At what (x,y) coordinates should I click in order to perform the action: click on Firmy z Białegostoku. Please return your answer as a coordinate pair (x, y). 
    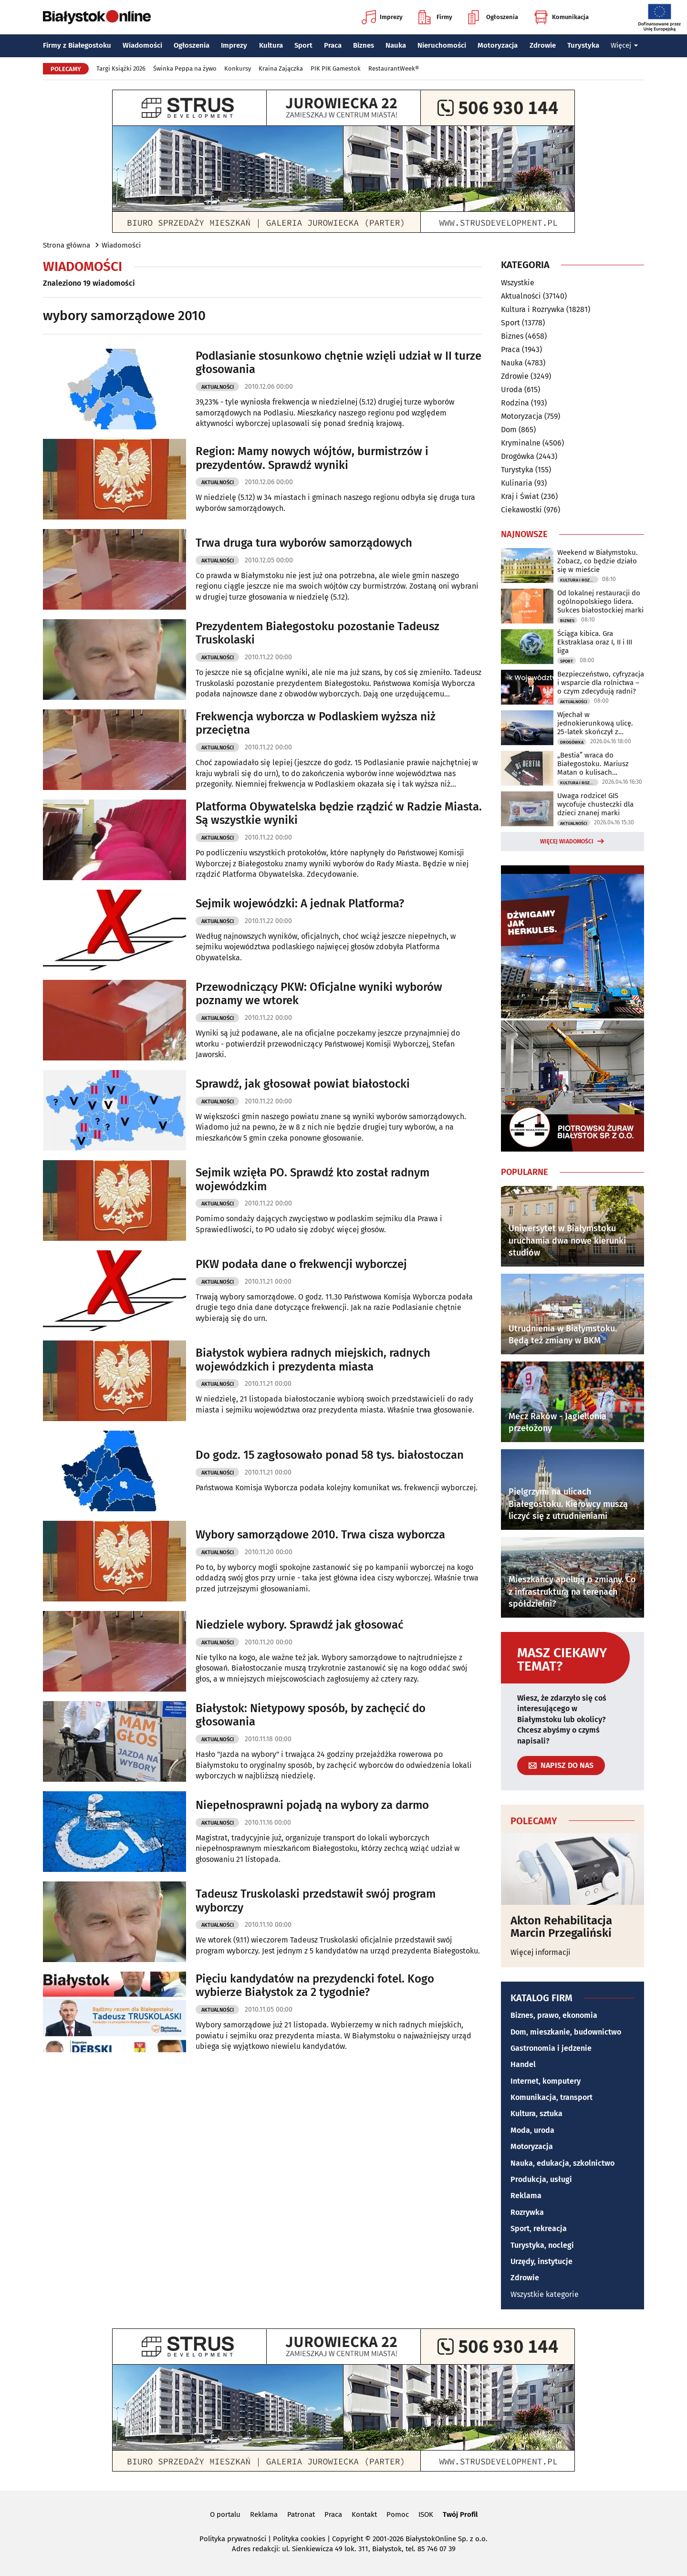
    Looking at the image, I should click on (77, 45).